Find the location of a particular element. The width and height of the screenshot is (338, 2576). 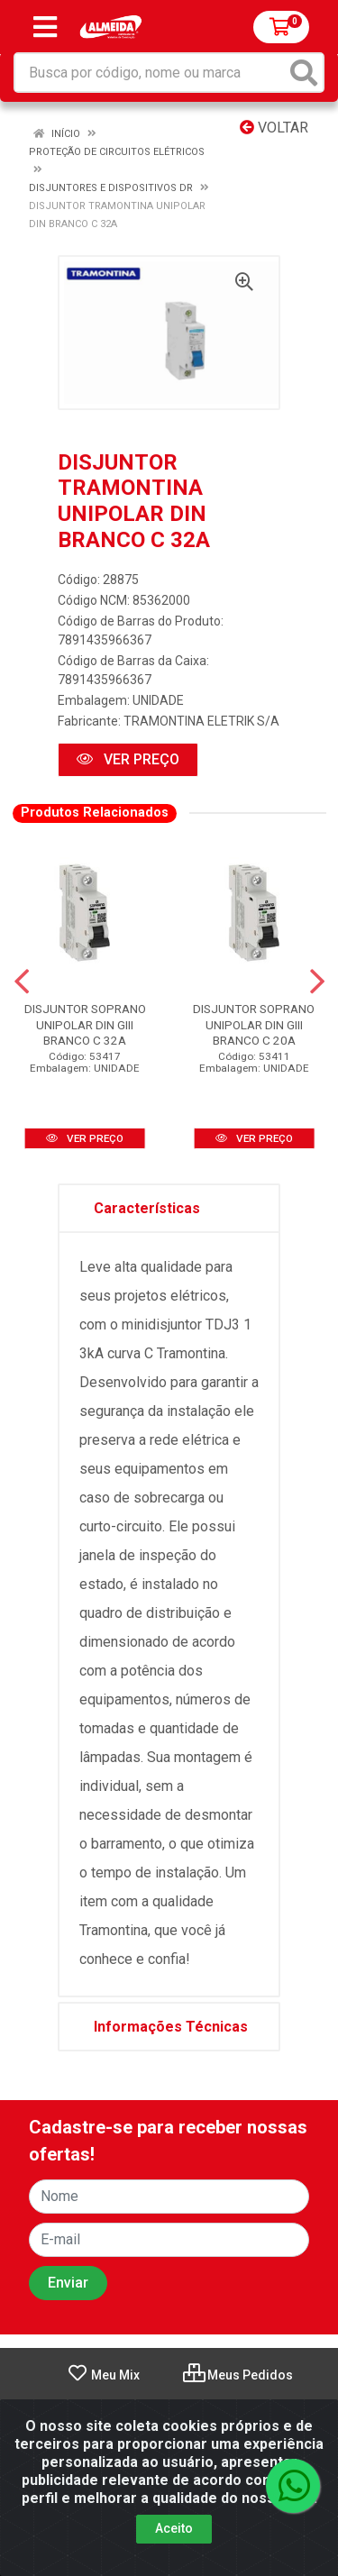

VER PREÇO is located at coordinates (128, 759).